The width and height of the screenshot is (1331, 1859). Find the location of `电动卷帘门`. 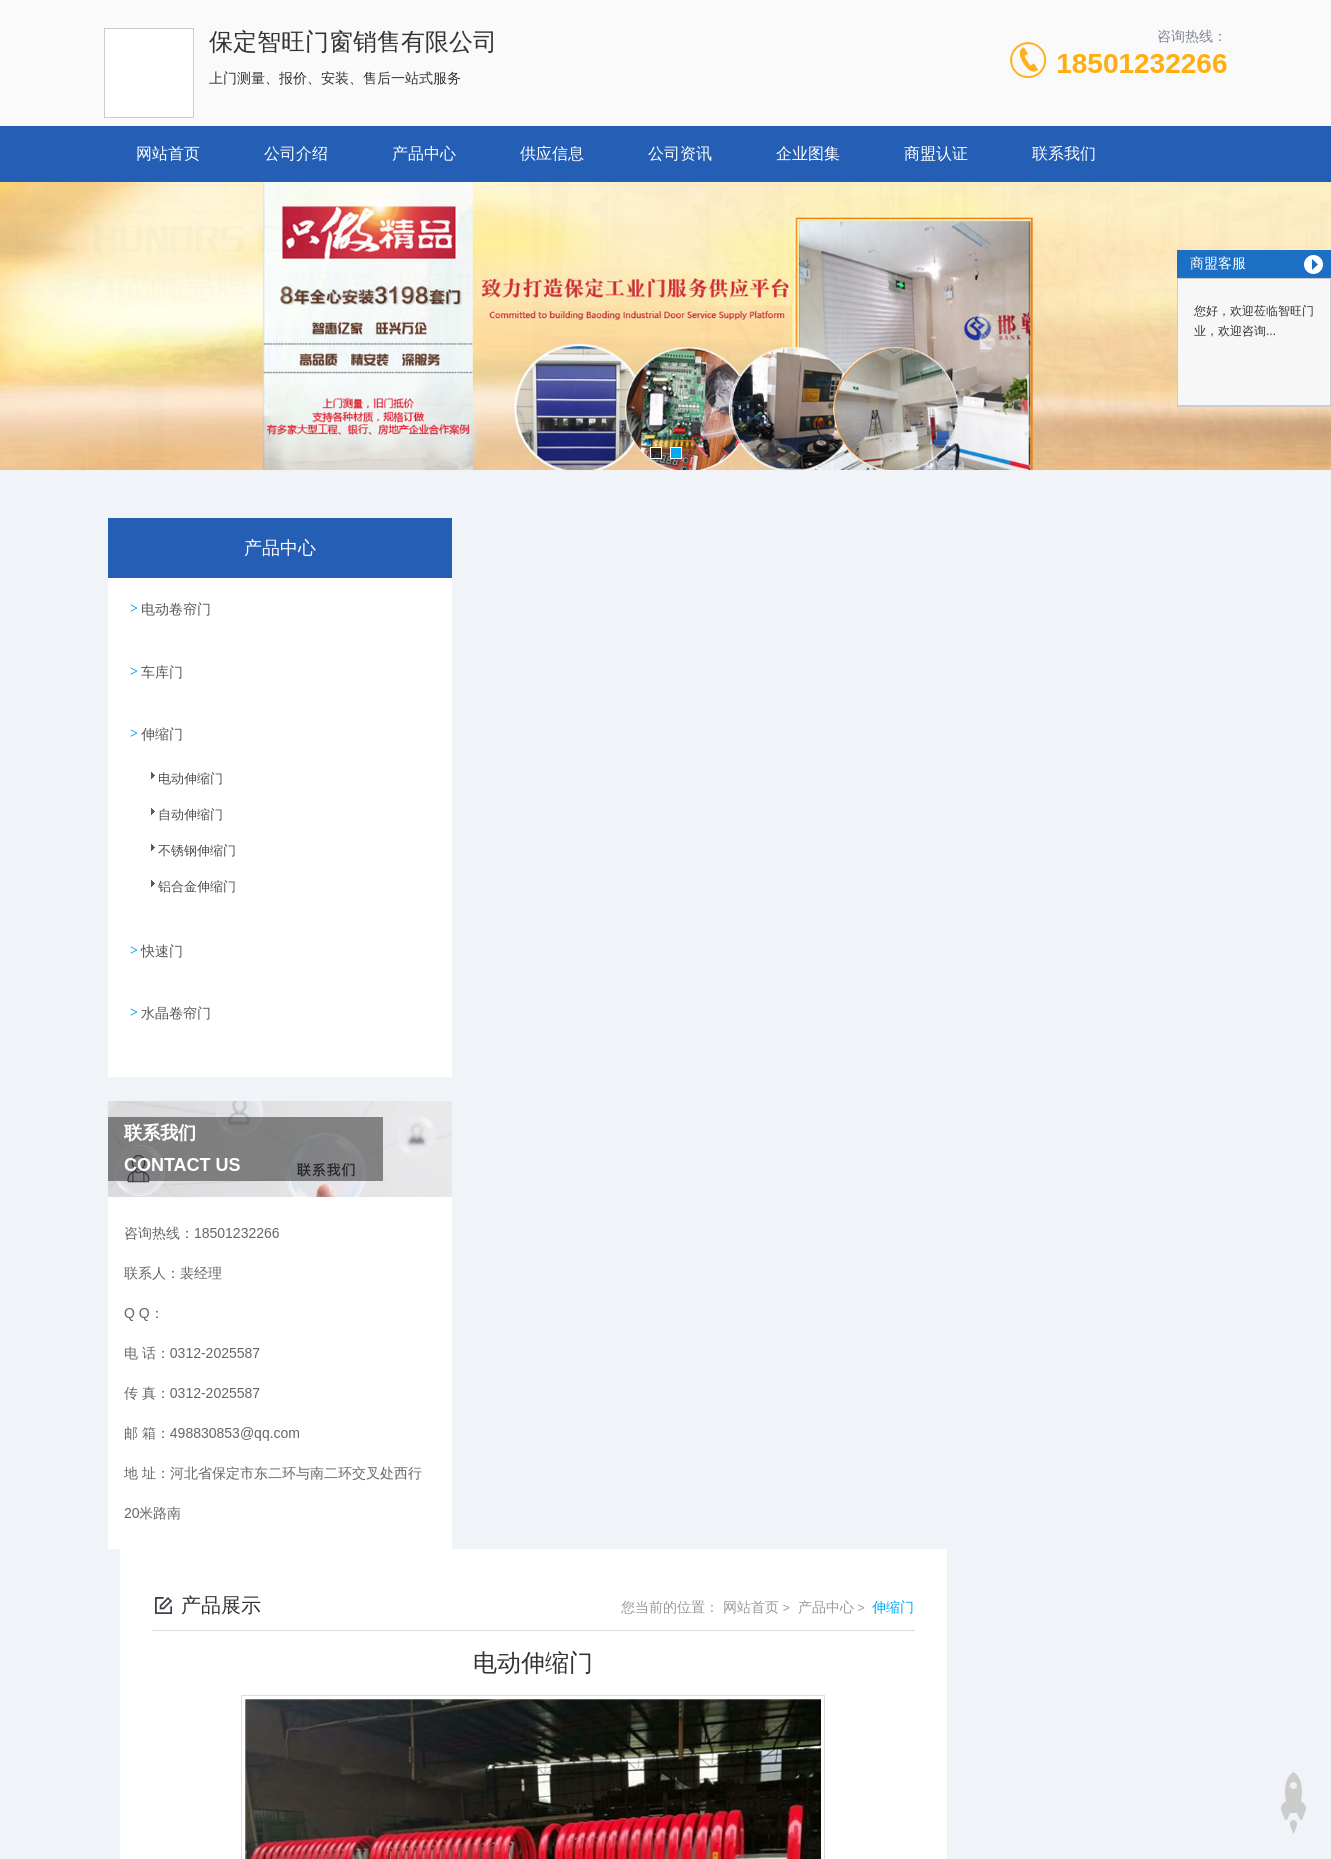

电动卷帘门 is located at coordinates (175, 606).